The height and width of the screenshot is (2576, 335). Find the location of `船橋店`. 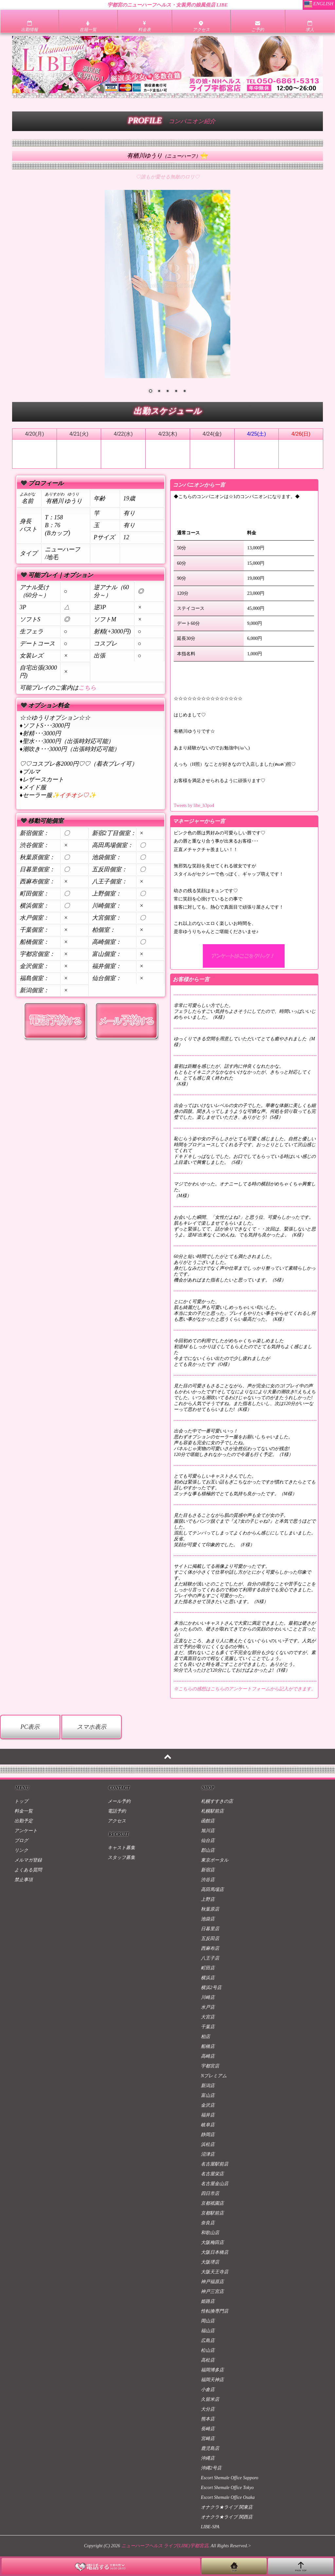

船橋店 is located at coordinates (208, 2046).